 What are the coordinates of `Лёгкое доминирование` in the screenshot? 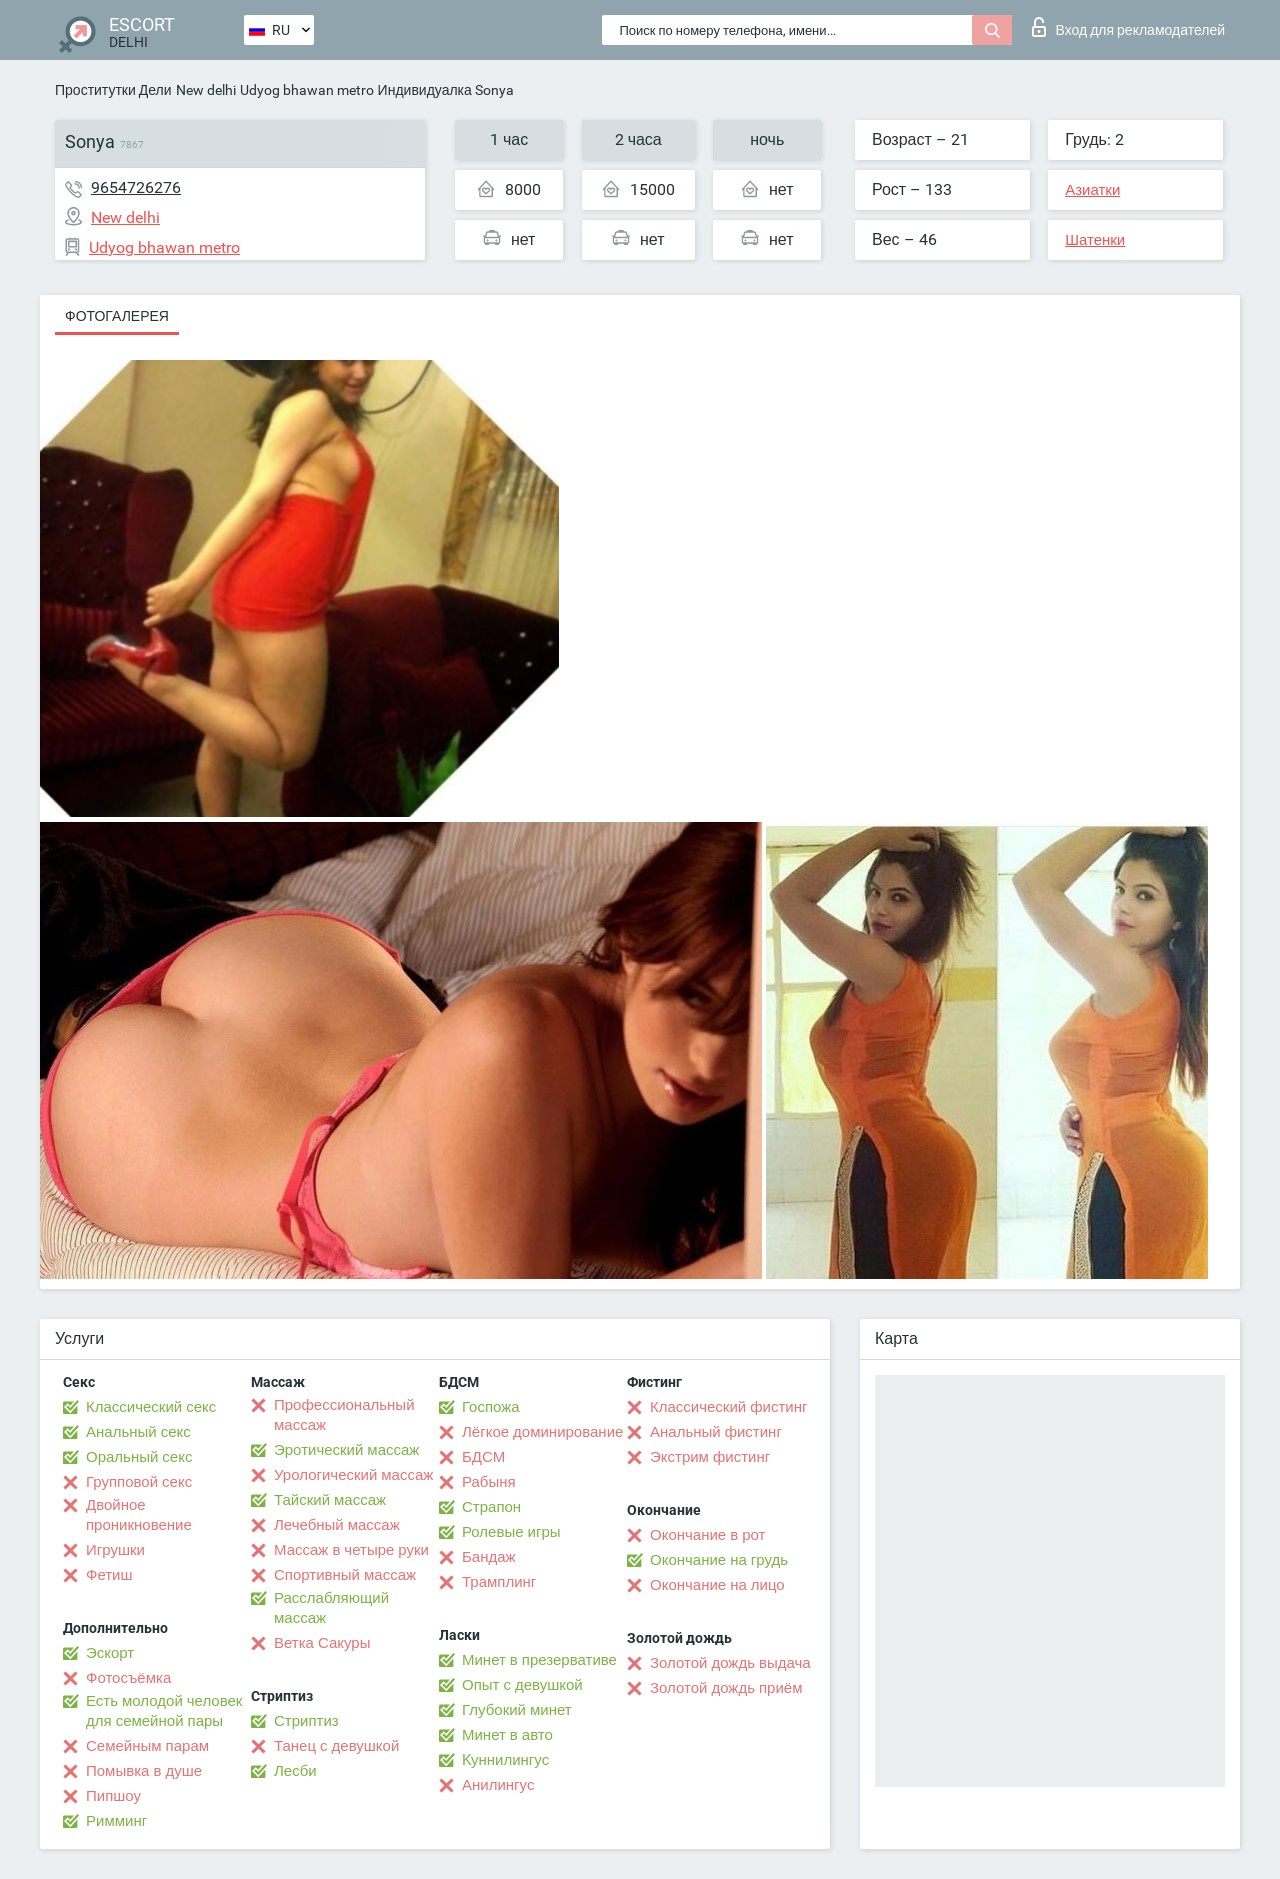 It's located at (542, 1432).